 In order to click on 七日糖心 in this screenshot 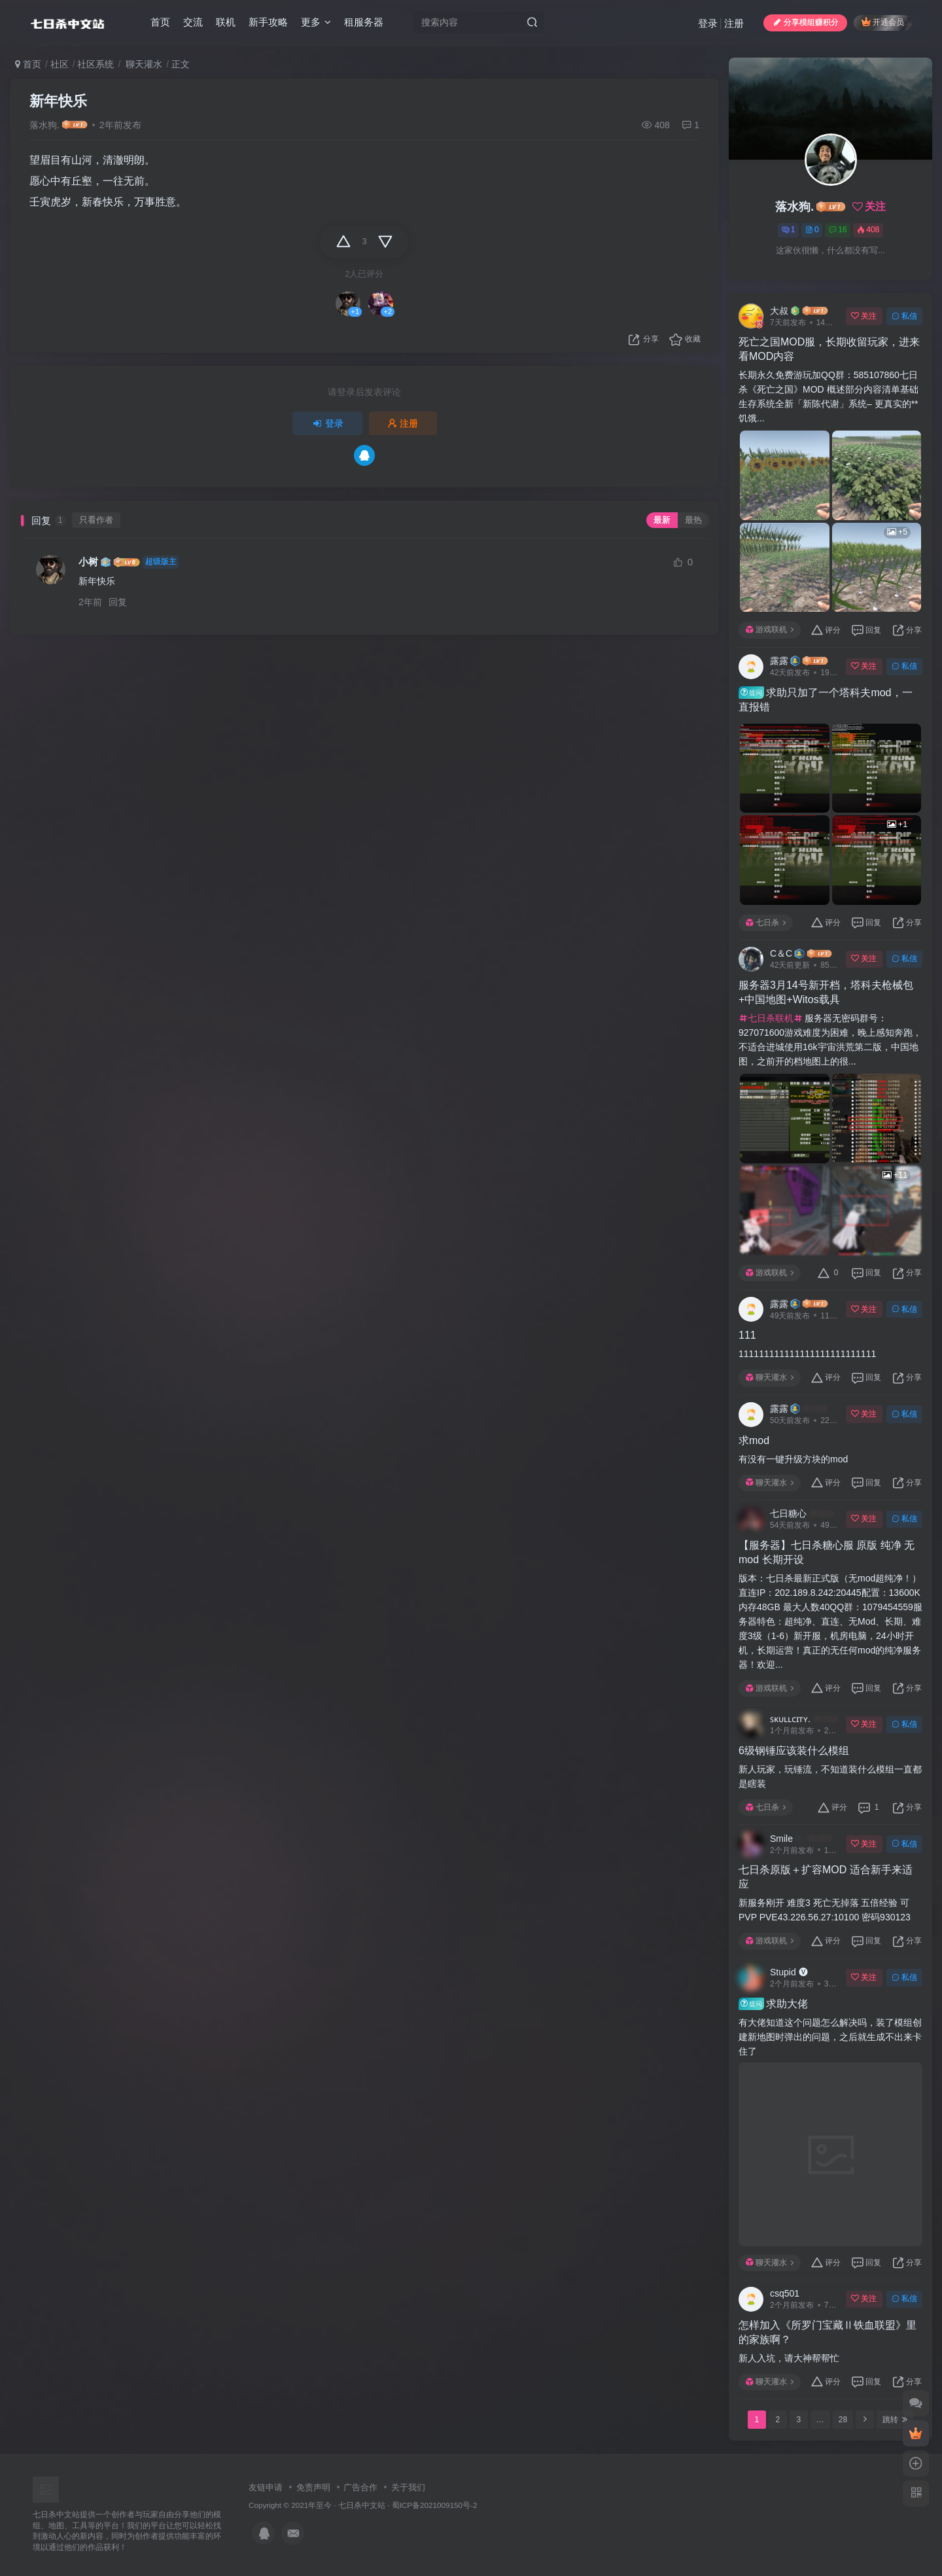, I will do `click(788, 1513)`.